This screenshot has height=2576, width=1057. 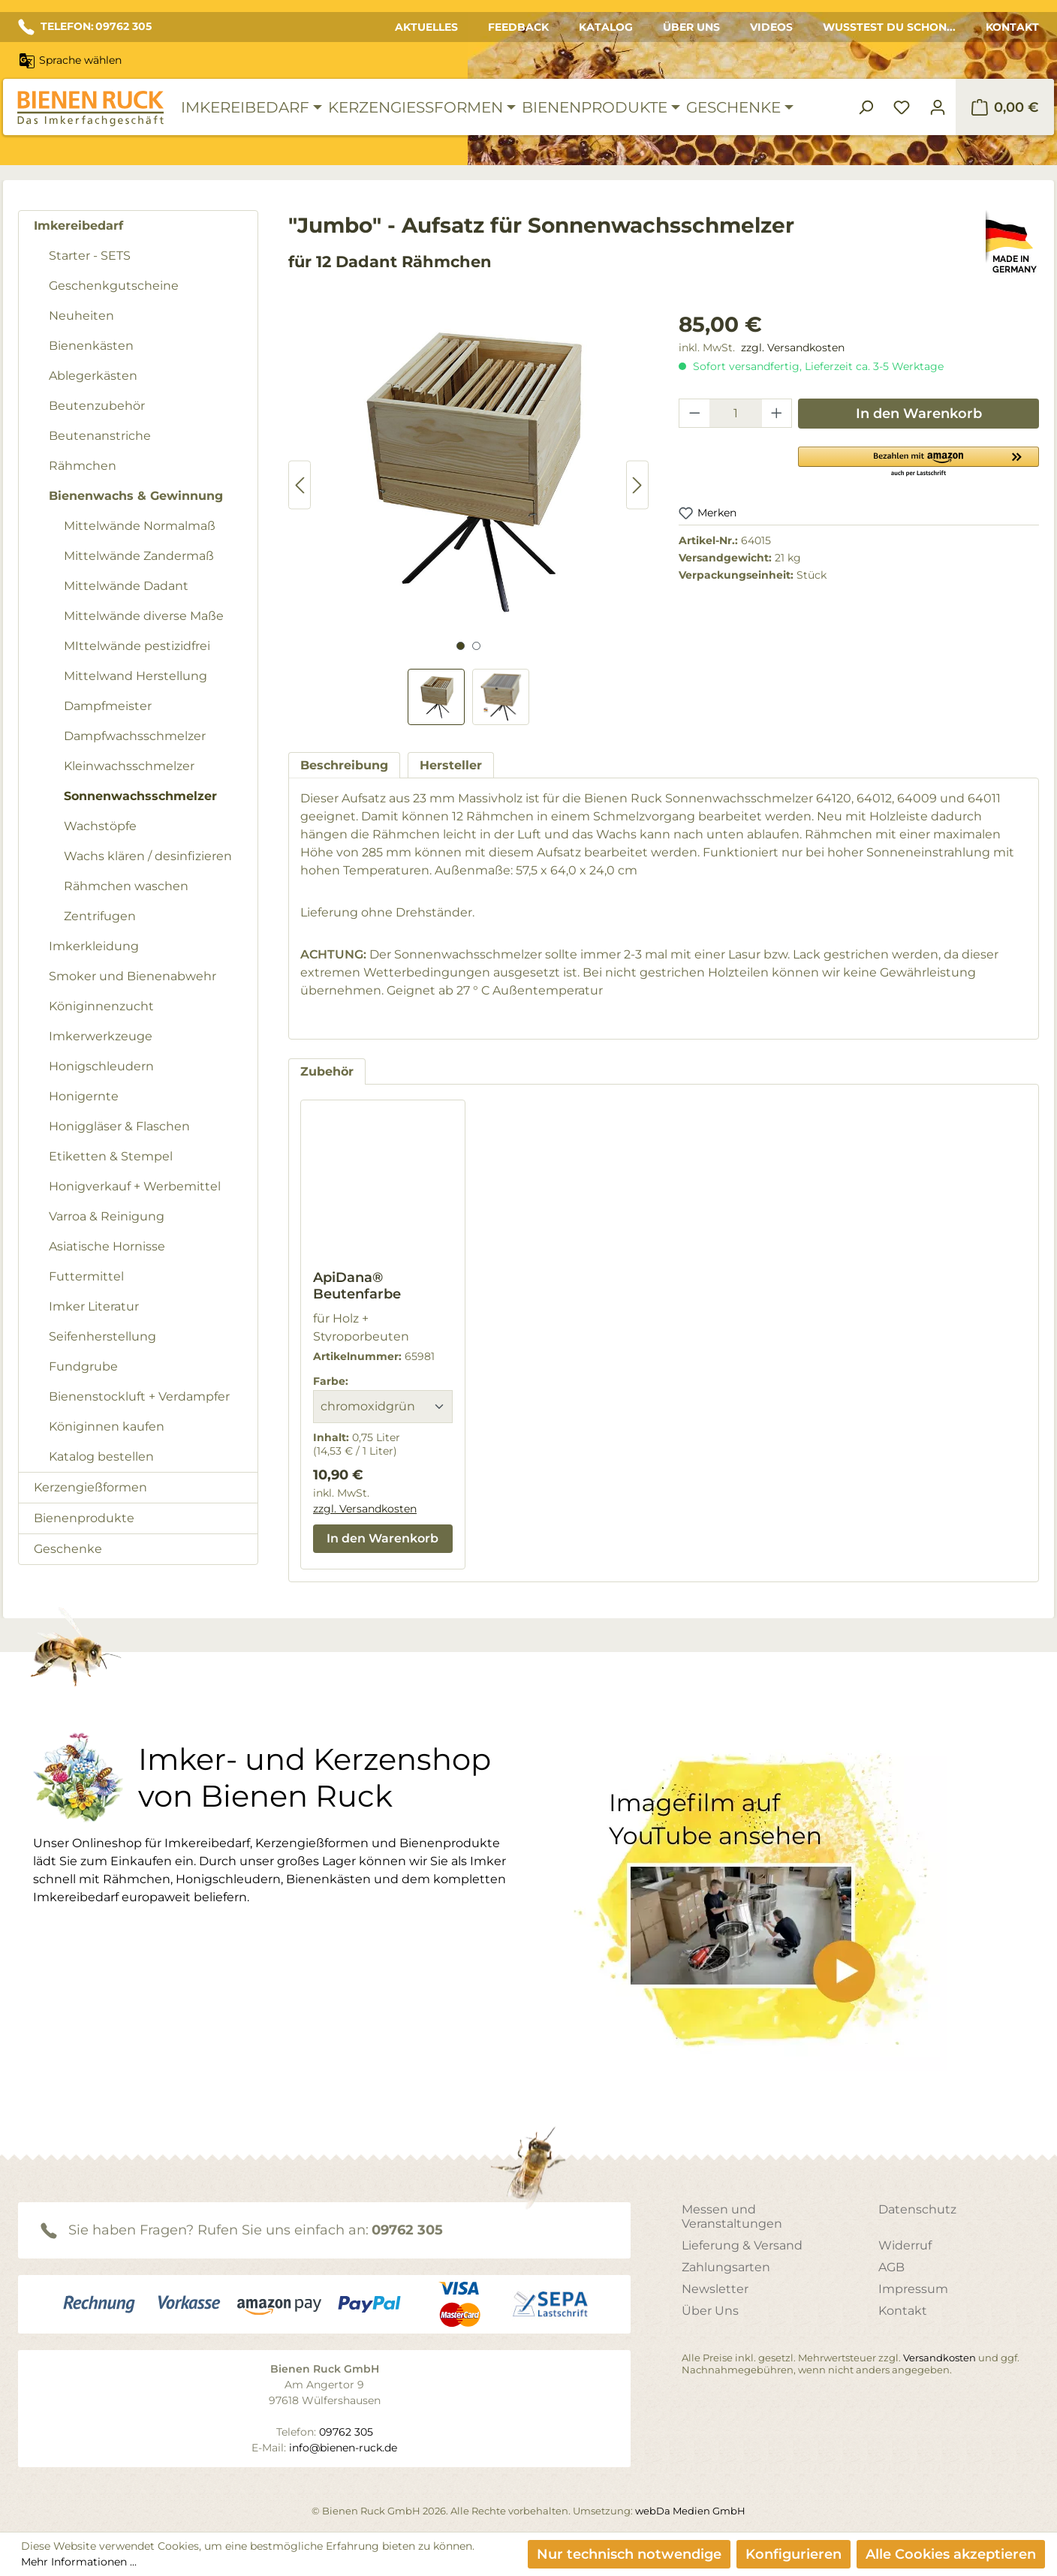 What do you see at coordinates (82, 466) in the screenshot?
I see `Rähmchen` at bounding box center [82, 466].